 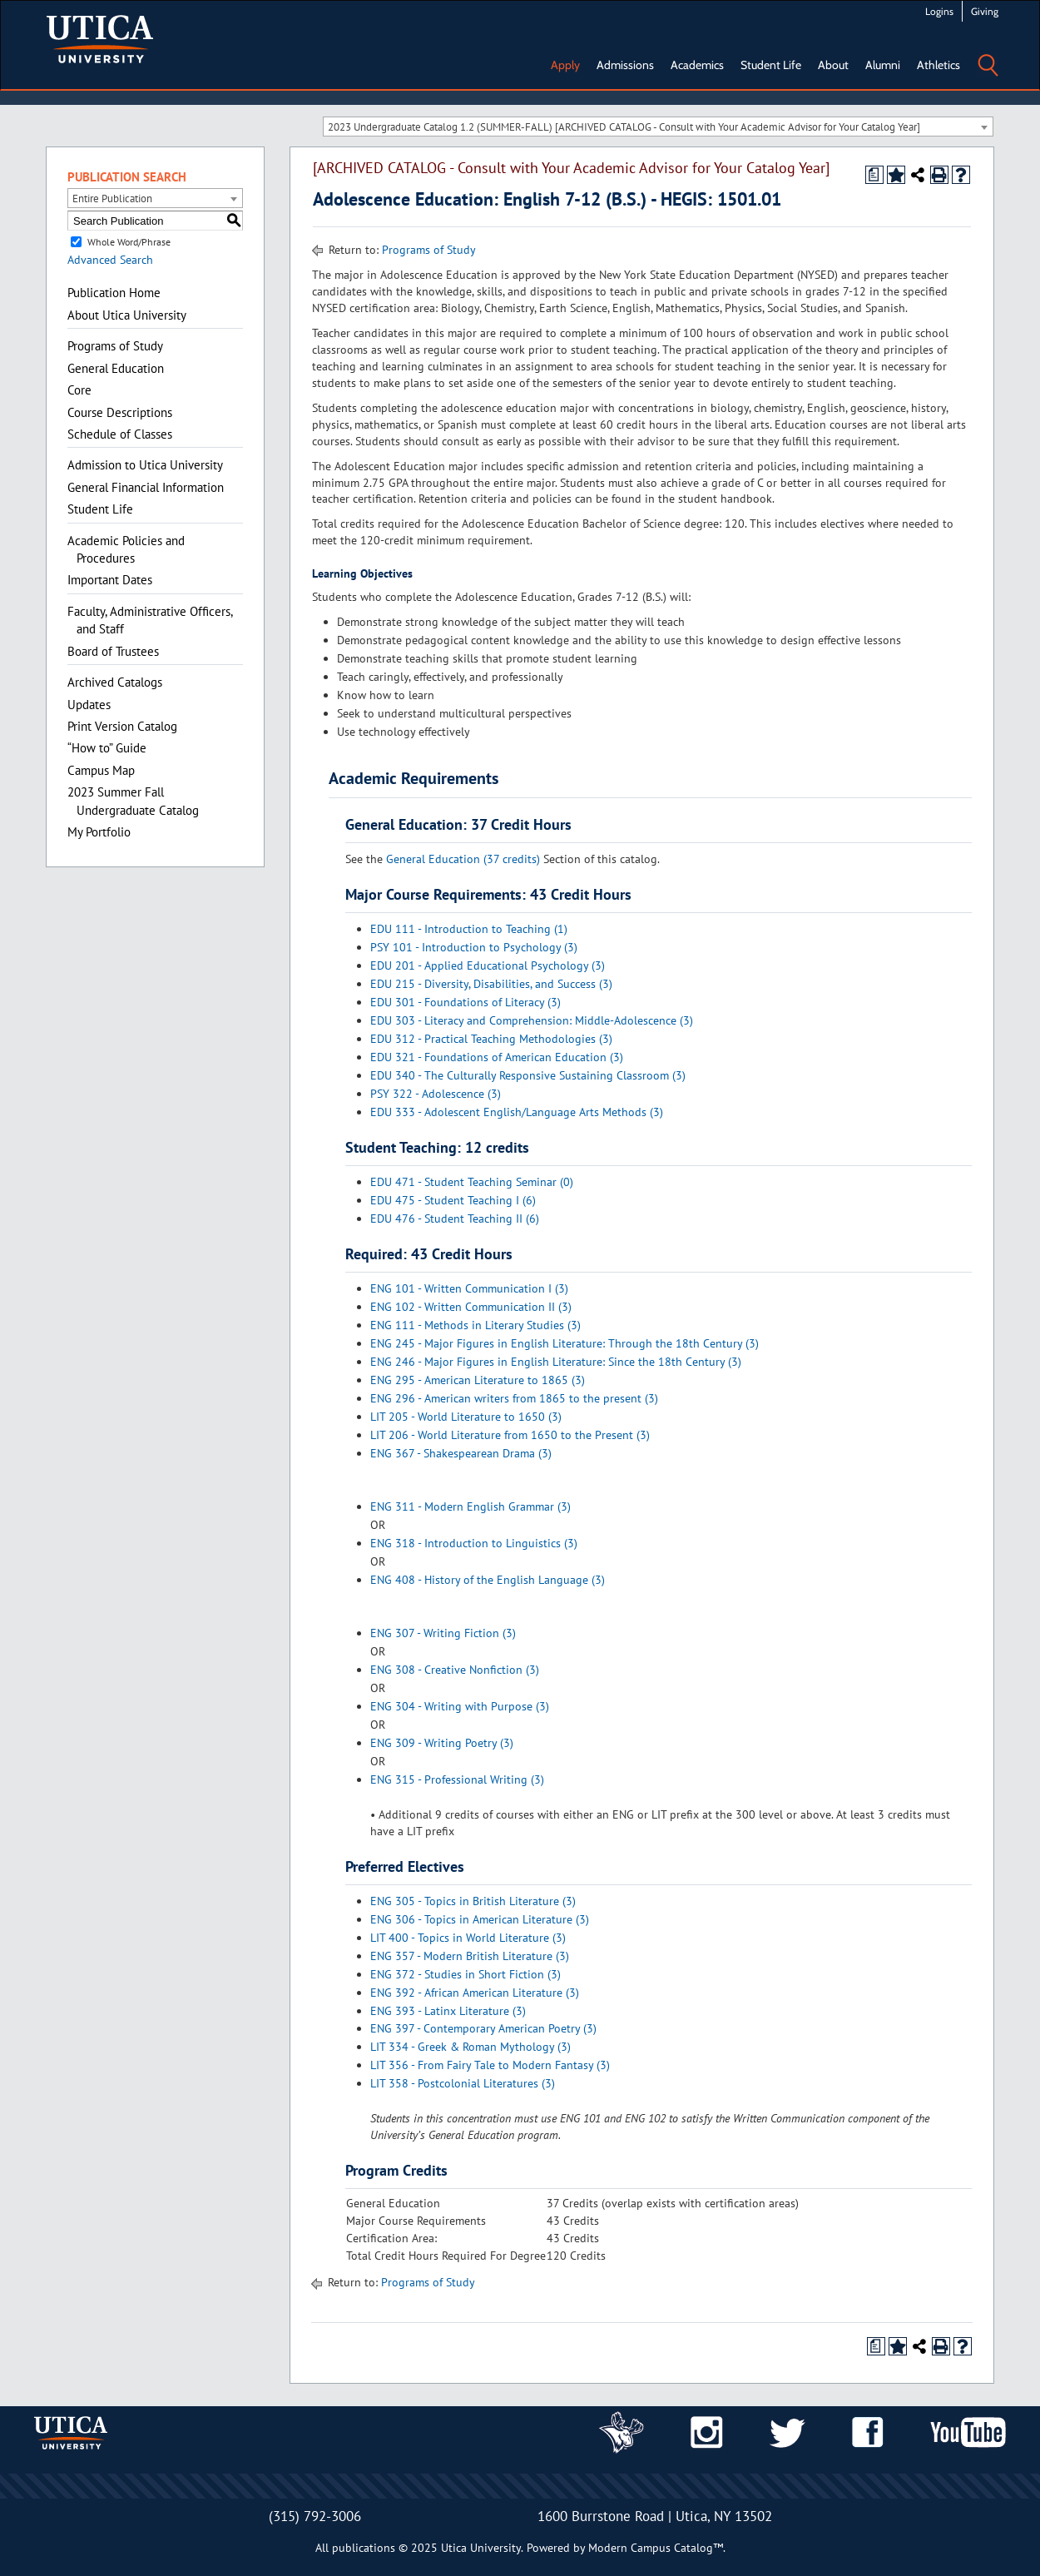 I want to click on ENG 307 - Writing Fiction (3), so click(x=443, y=1633).